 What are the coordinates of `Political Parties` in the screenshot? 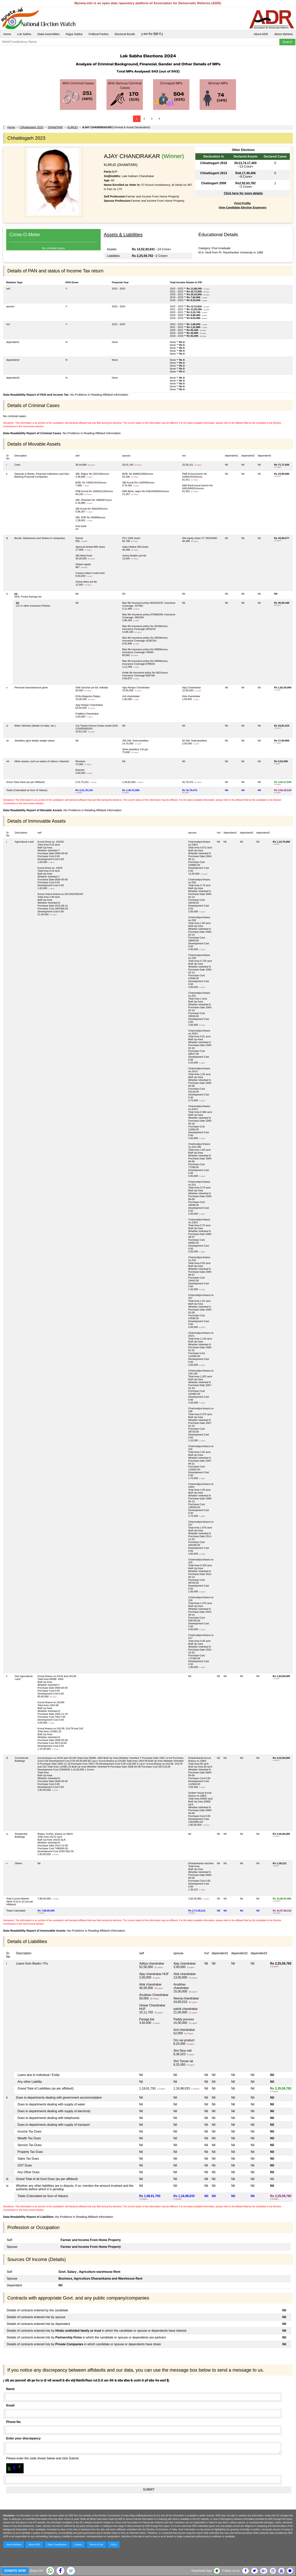 It's located at (99, 34).